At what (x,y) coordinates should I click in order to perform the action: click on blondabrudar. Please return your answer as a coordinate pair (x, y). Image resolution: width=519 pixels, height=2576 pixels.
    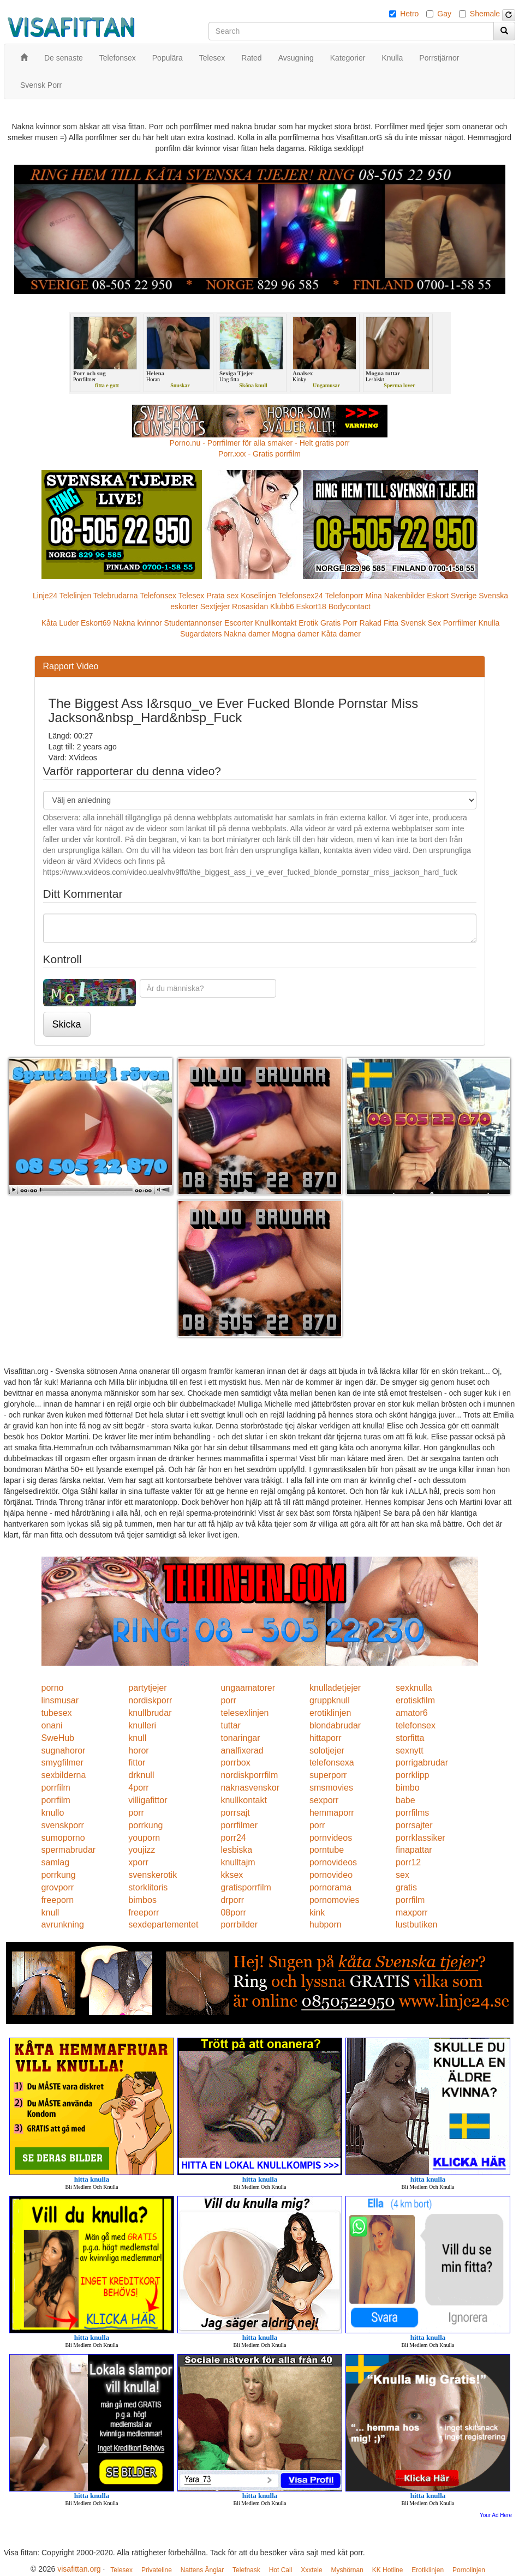
    Looking at the image, I should click on (335, 1725).